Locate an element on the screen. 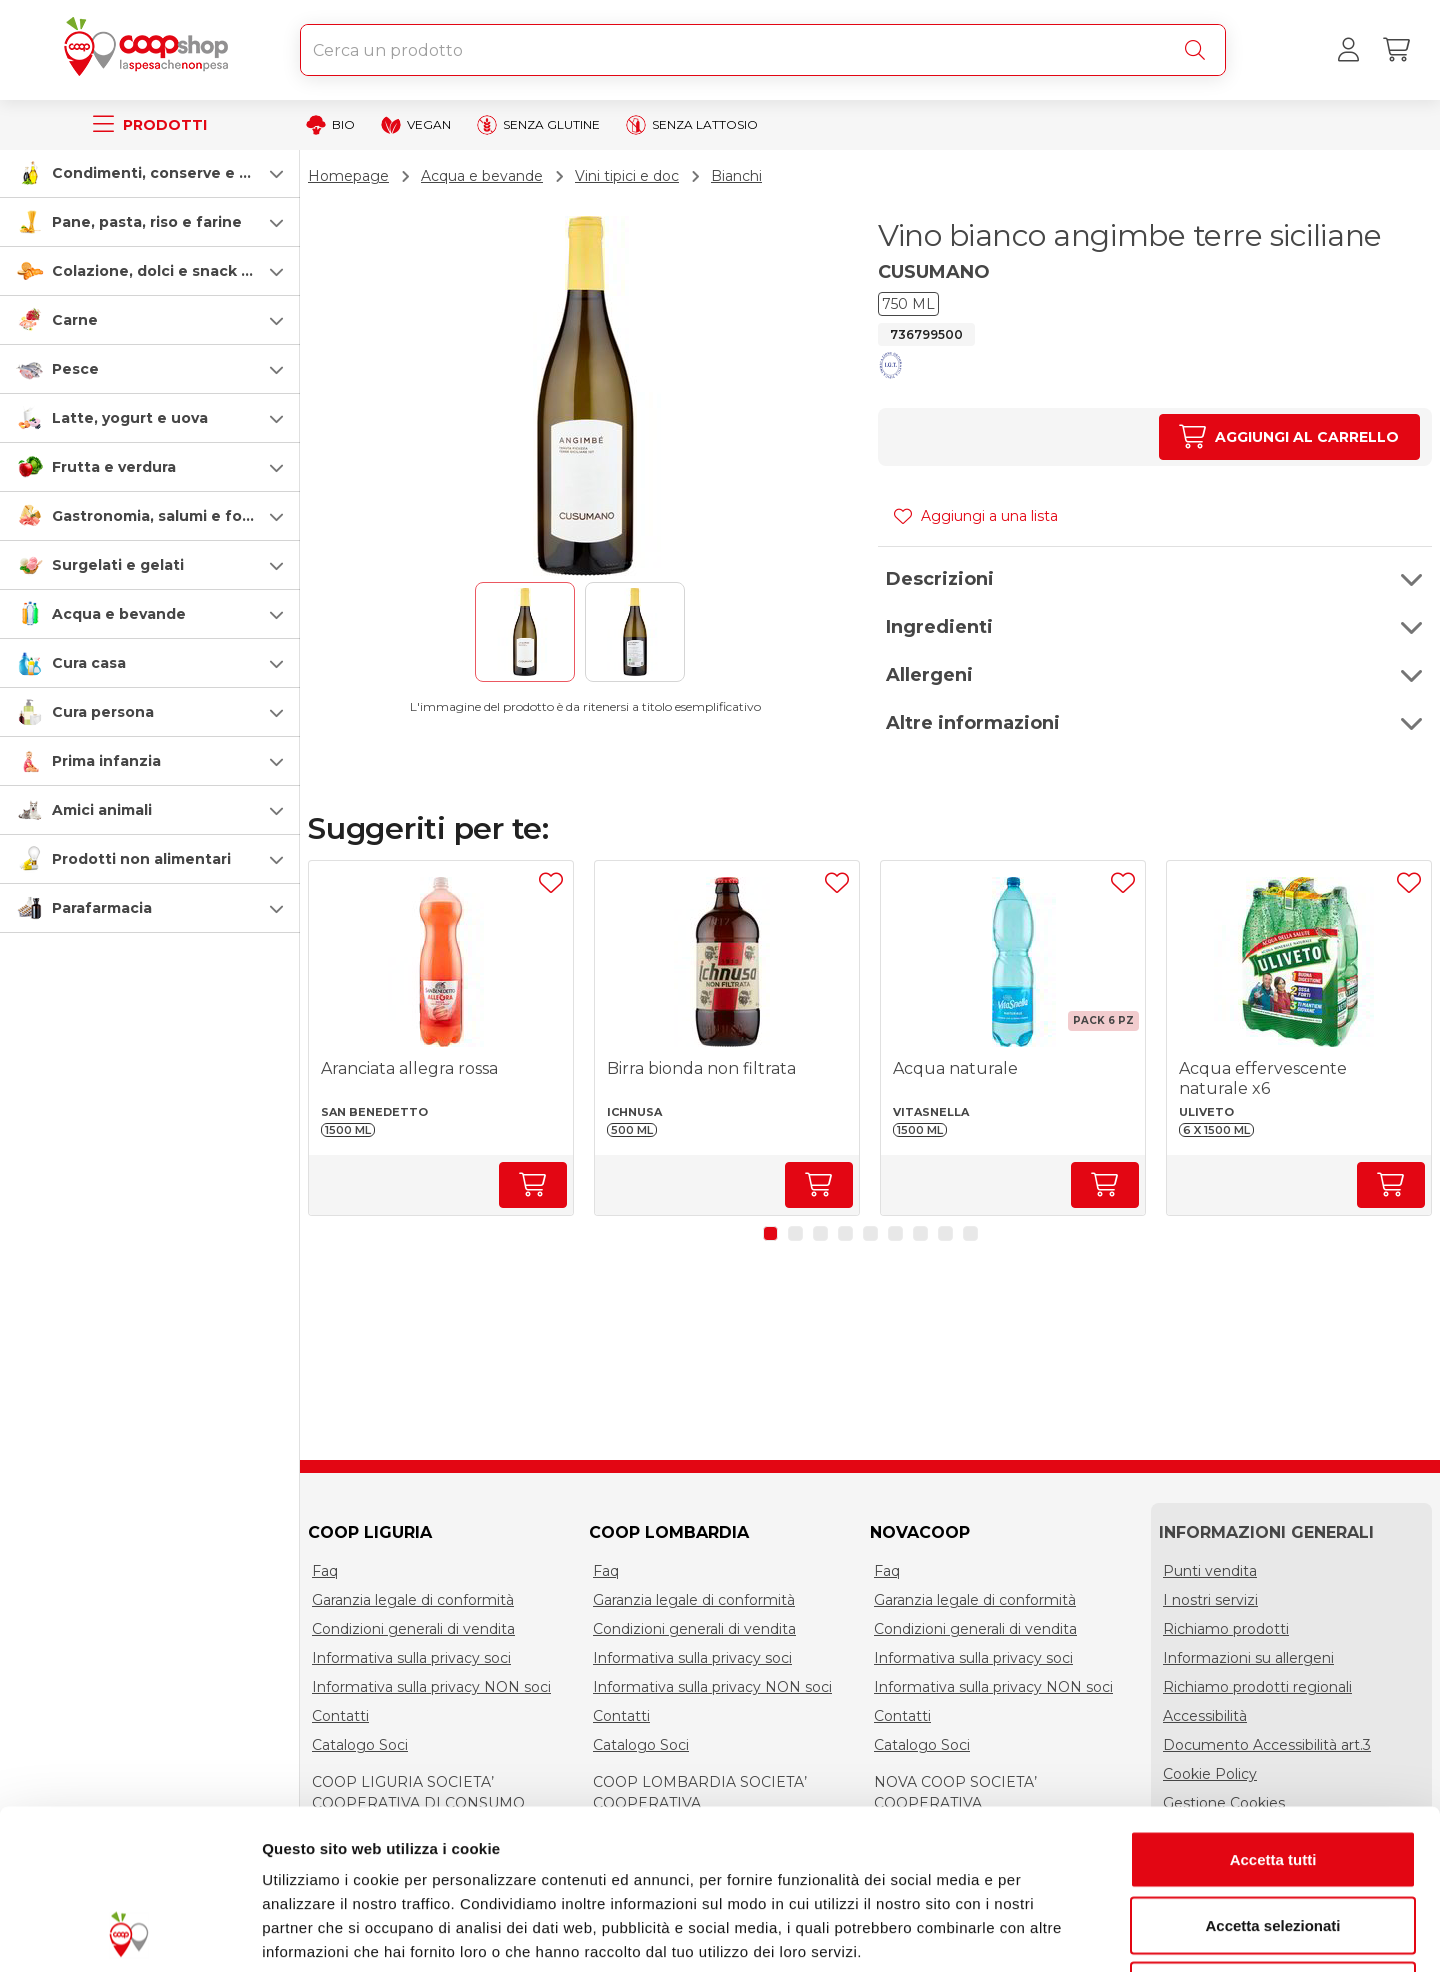  [Aumenta quantità] is located at coordinates (1289, 437).